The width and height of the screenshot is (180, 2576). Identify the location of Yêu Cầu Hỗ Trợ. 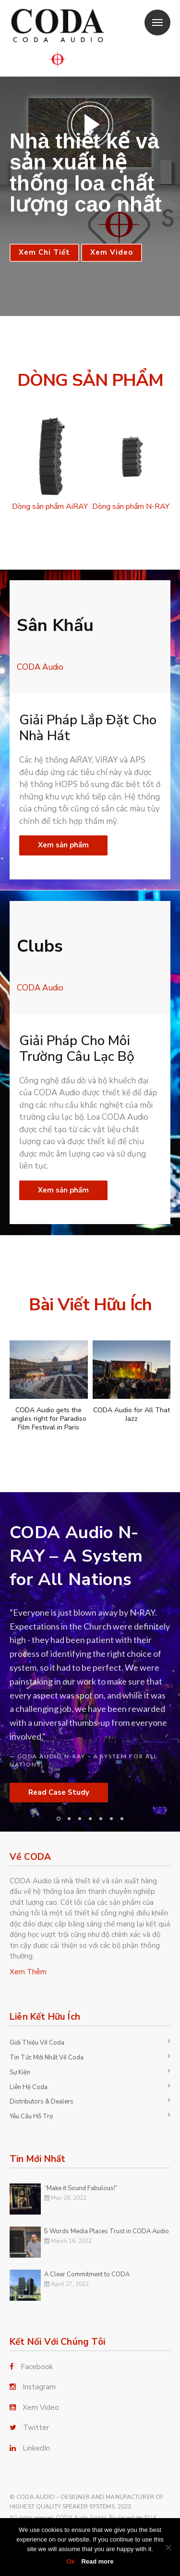
(31, 2116).